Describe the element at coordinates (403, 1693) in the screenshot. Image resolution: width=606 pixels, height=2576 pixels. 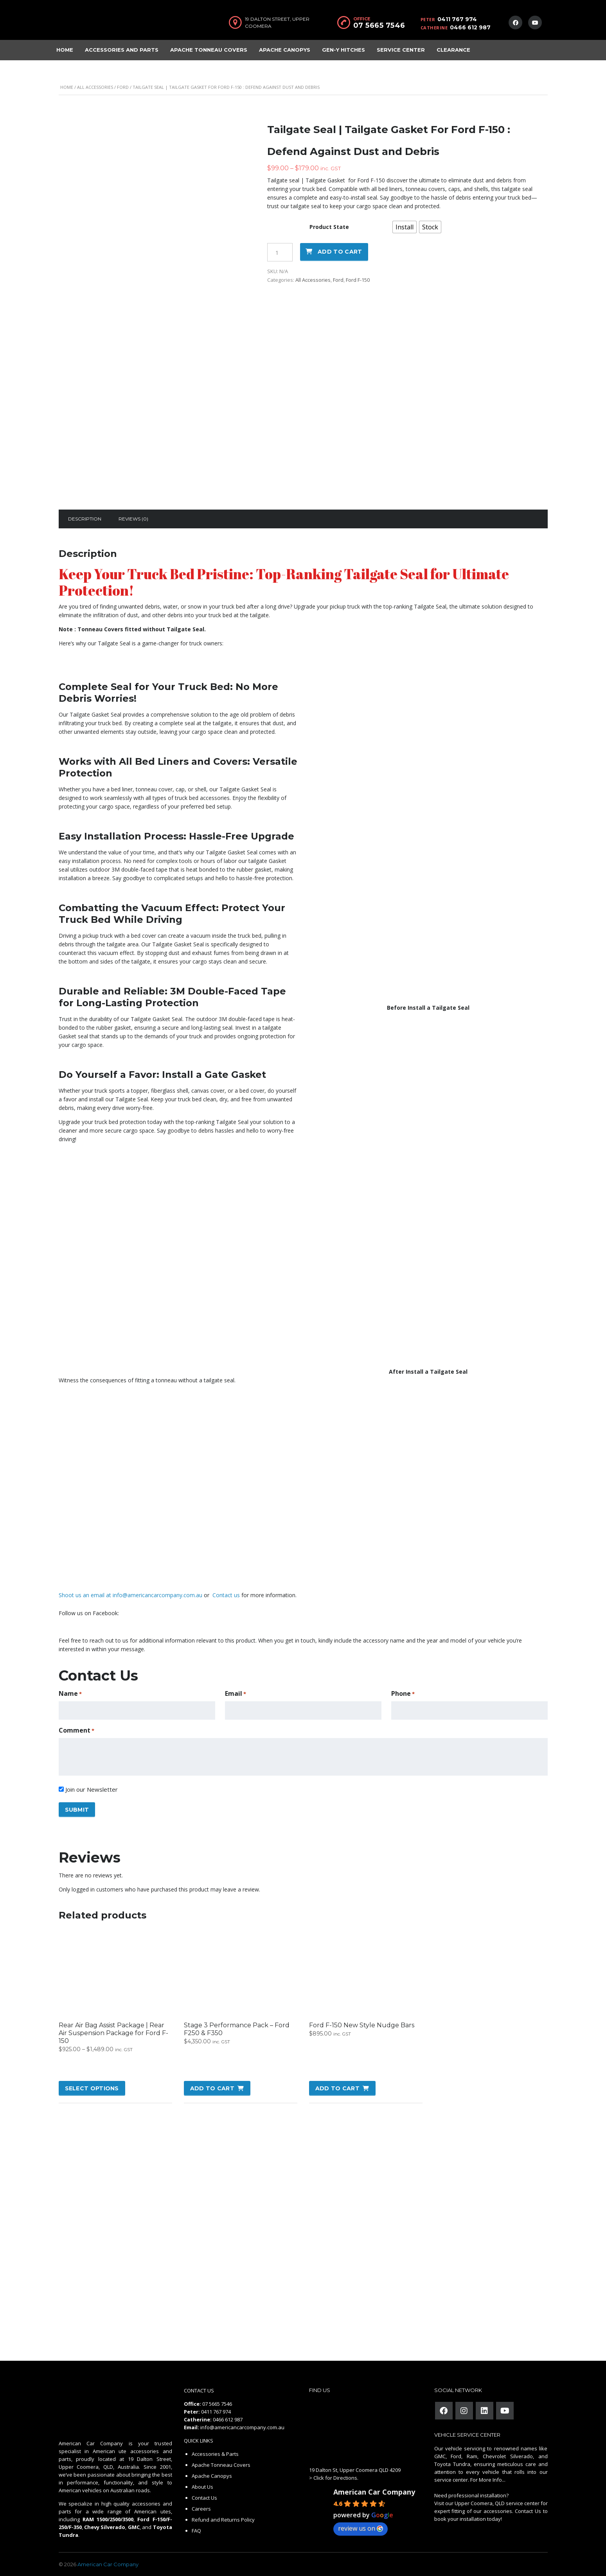
I see `Phone` at that location.